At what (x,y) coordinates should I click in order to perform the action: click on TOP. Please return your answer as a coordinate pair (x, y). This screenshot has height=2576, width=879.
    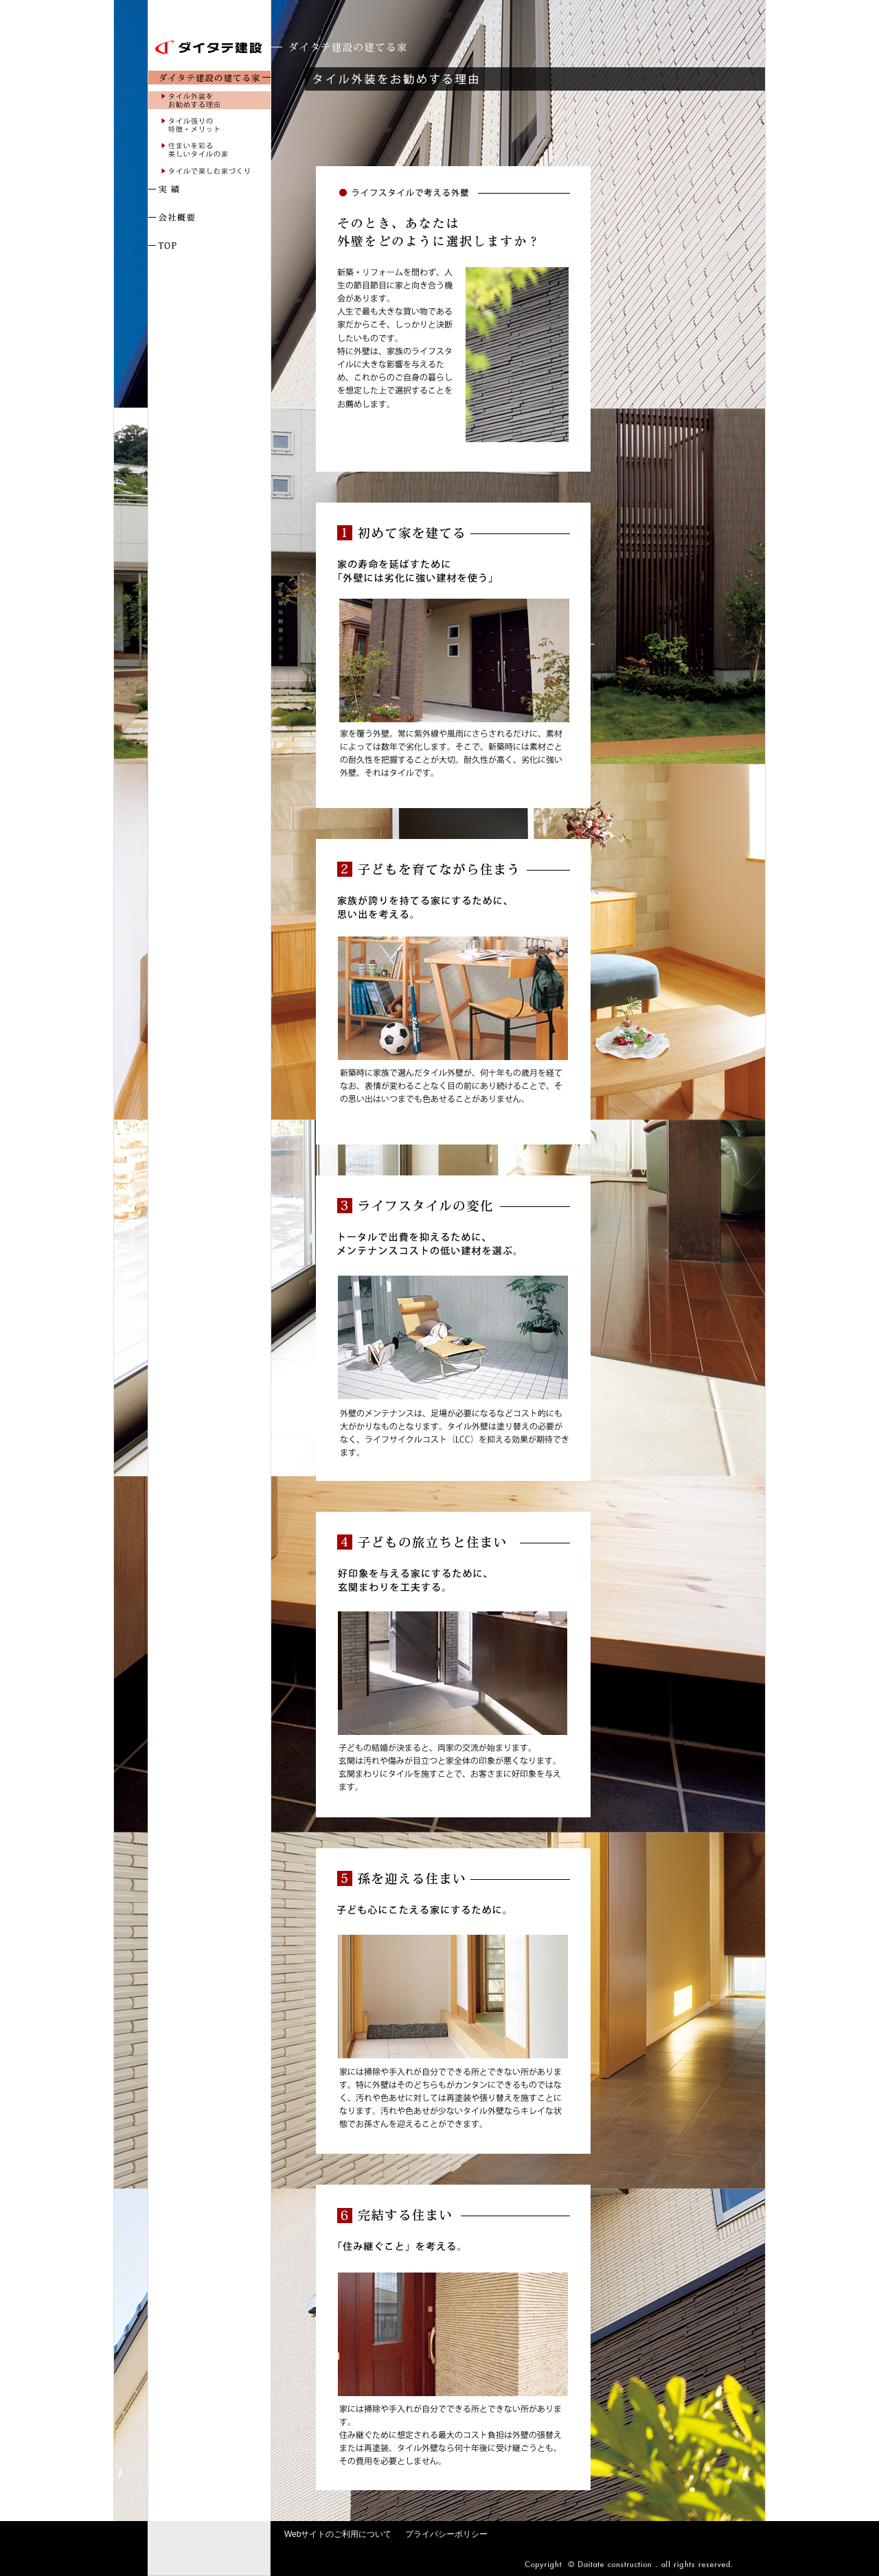
    Looking at the image, I should click on (209, 246).